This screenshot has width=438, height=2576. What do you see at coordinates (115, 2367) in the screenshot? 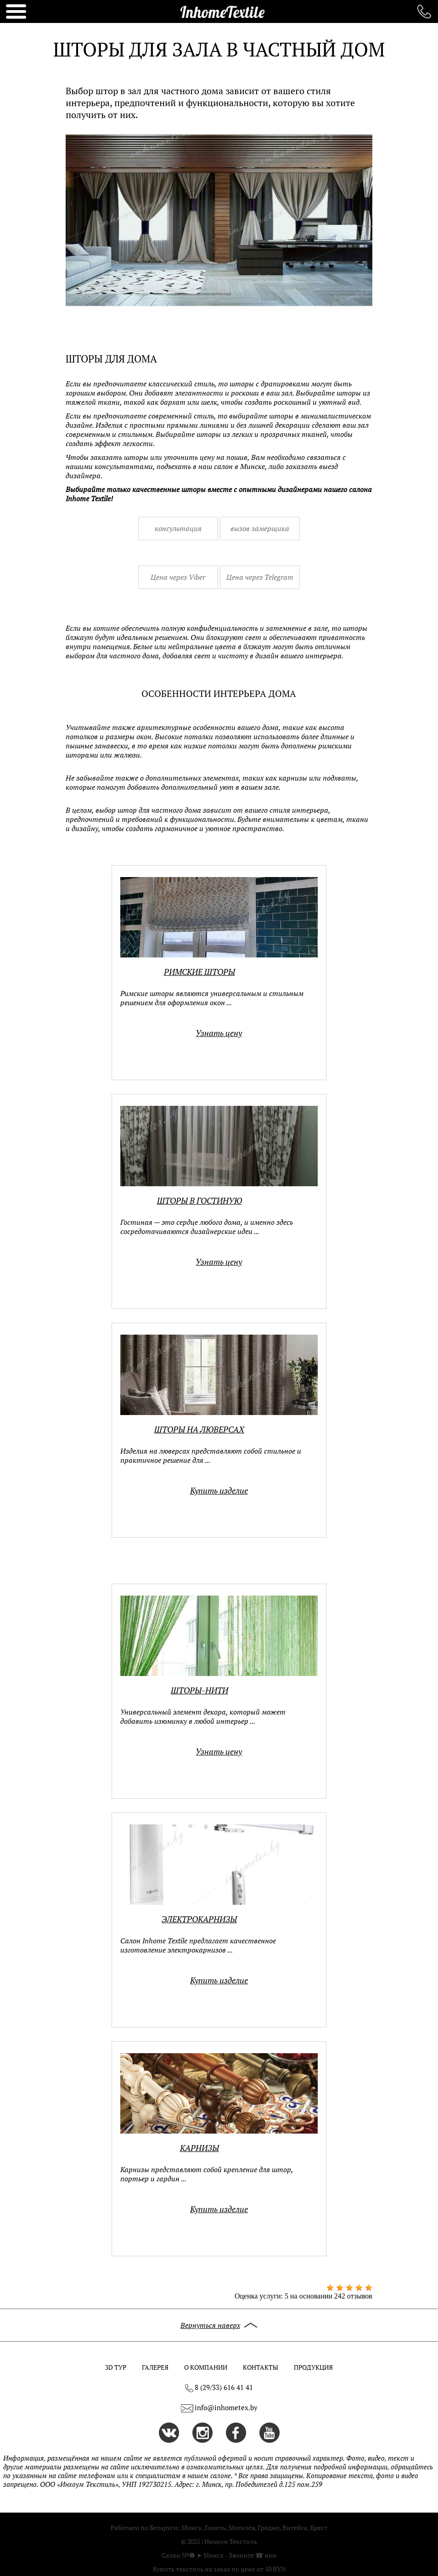
I see `3D ТУР` at bounding box center [115, 2367].